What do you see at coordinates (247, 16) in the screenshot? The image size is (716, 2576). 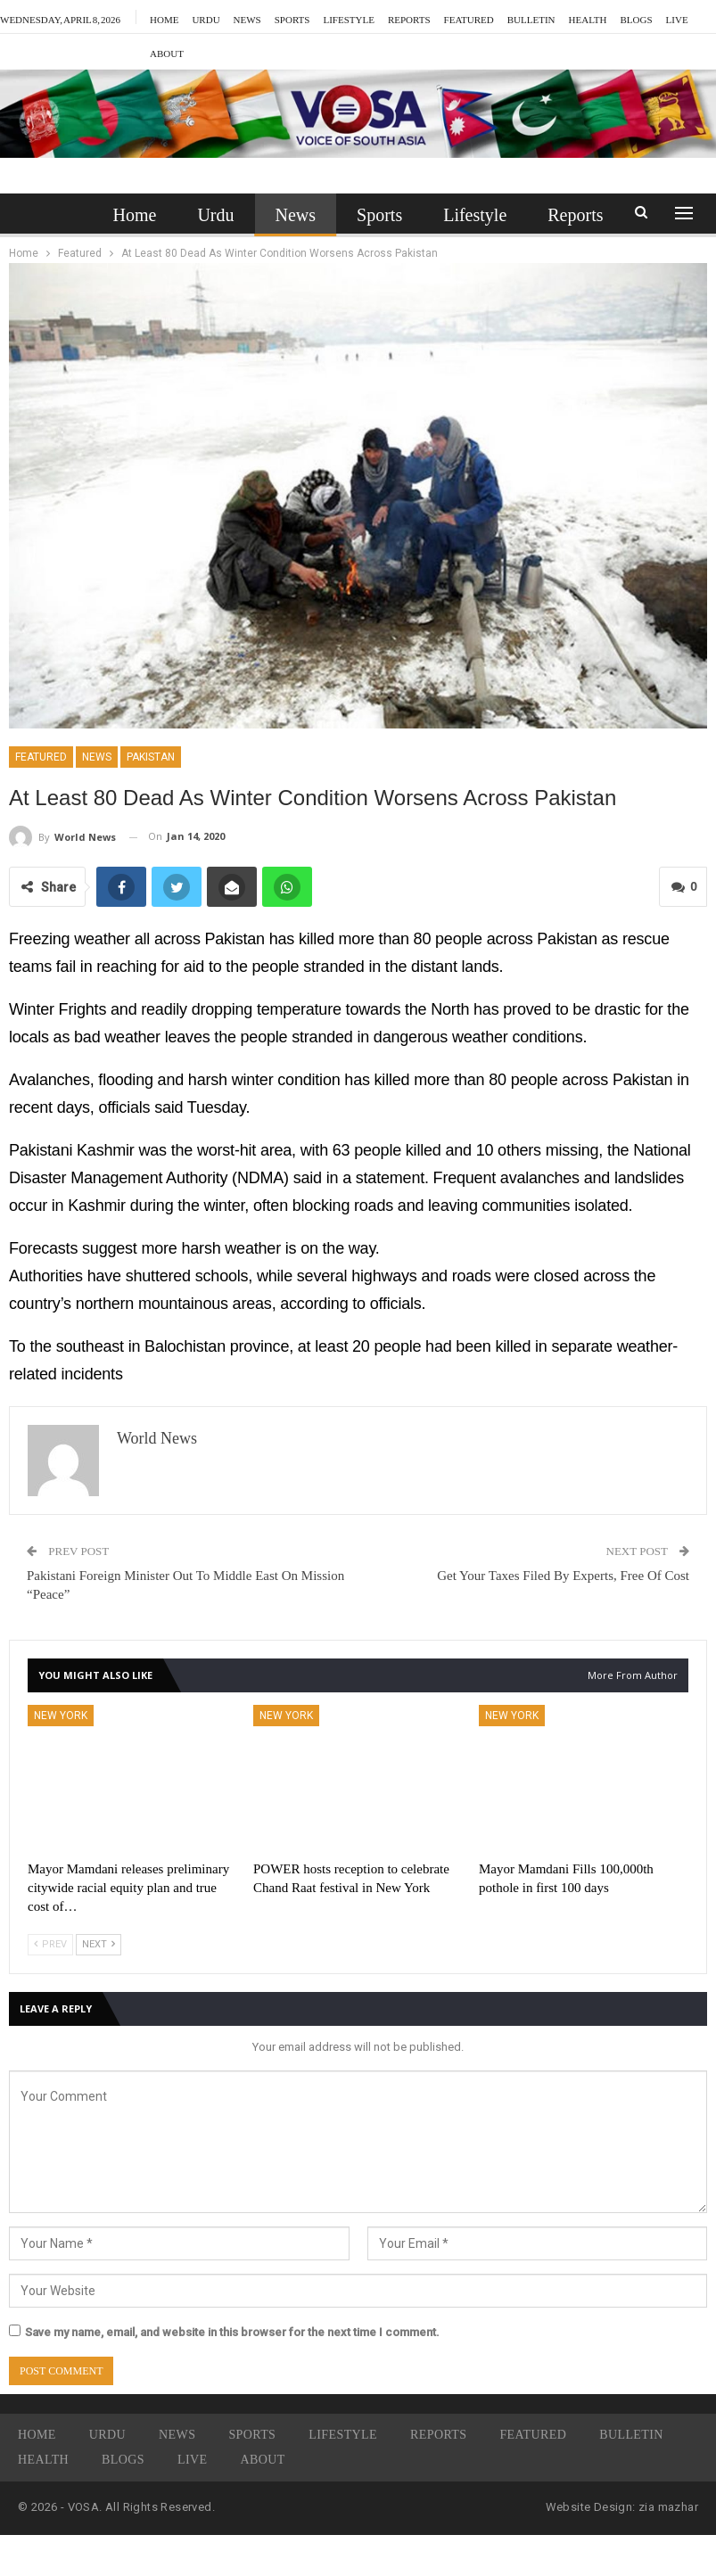 I see `News` at bounding box center [247, 16].